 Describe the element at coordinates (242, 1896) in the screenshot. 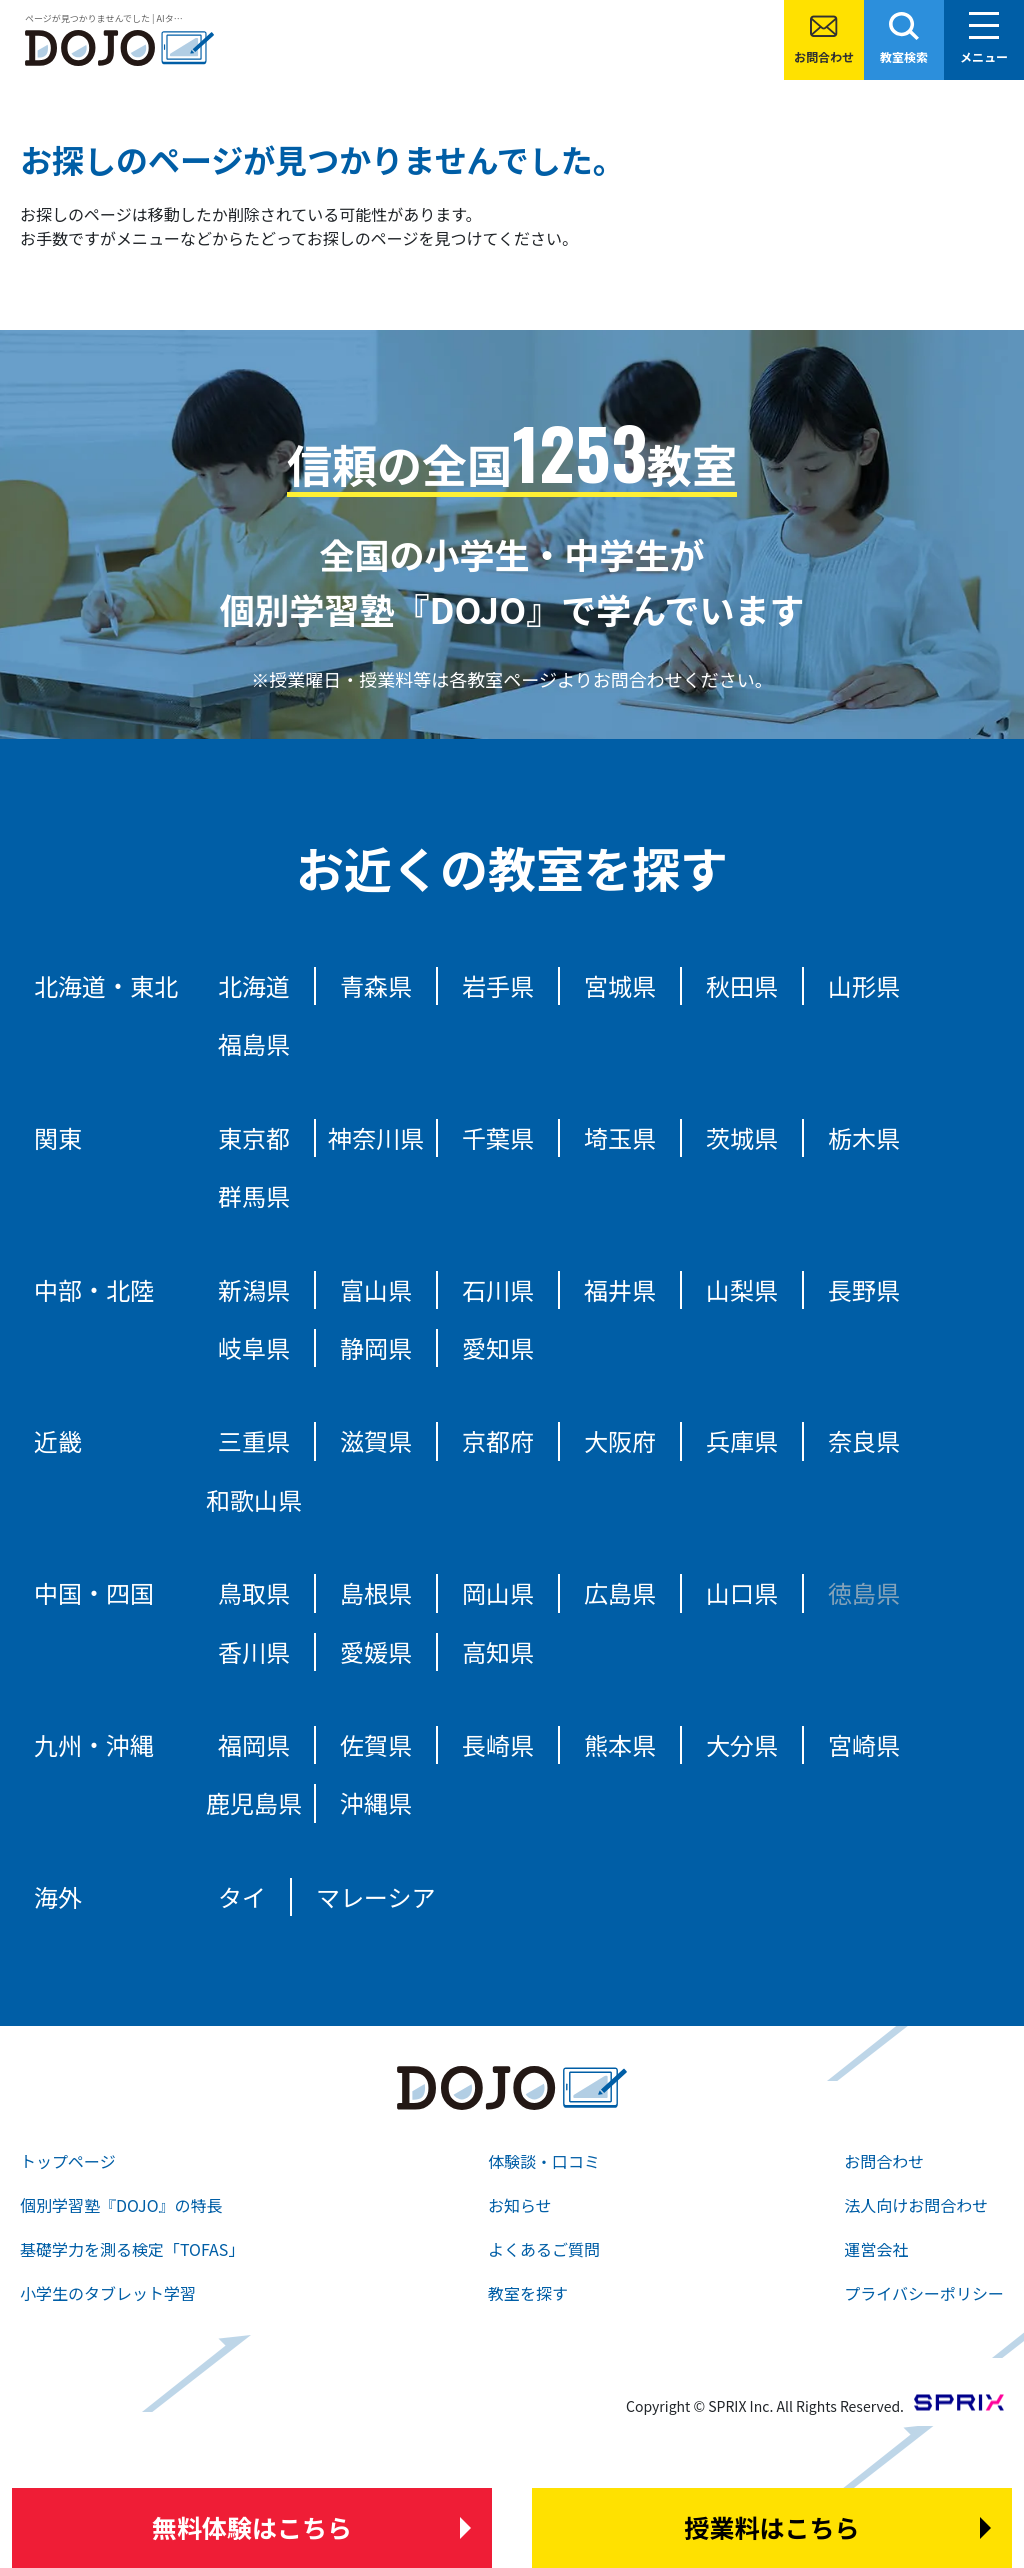

I see `タイ` at that location.